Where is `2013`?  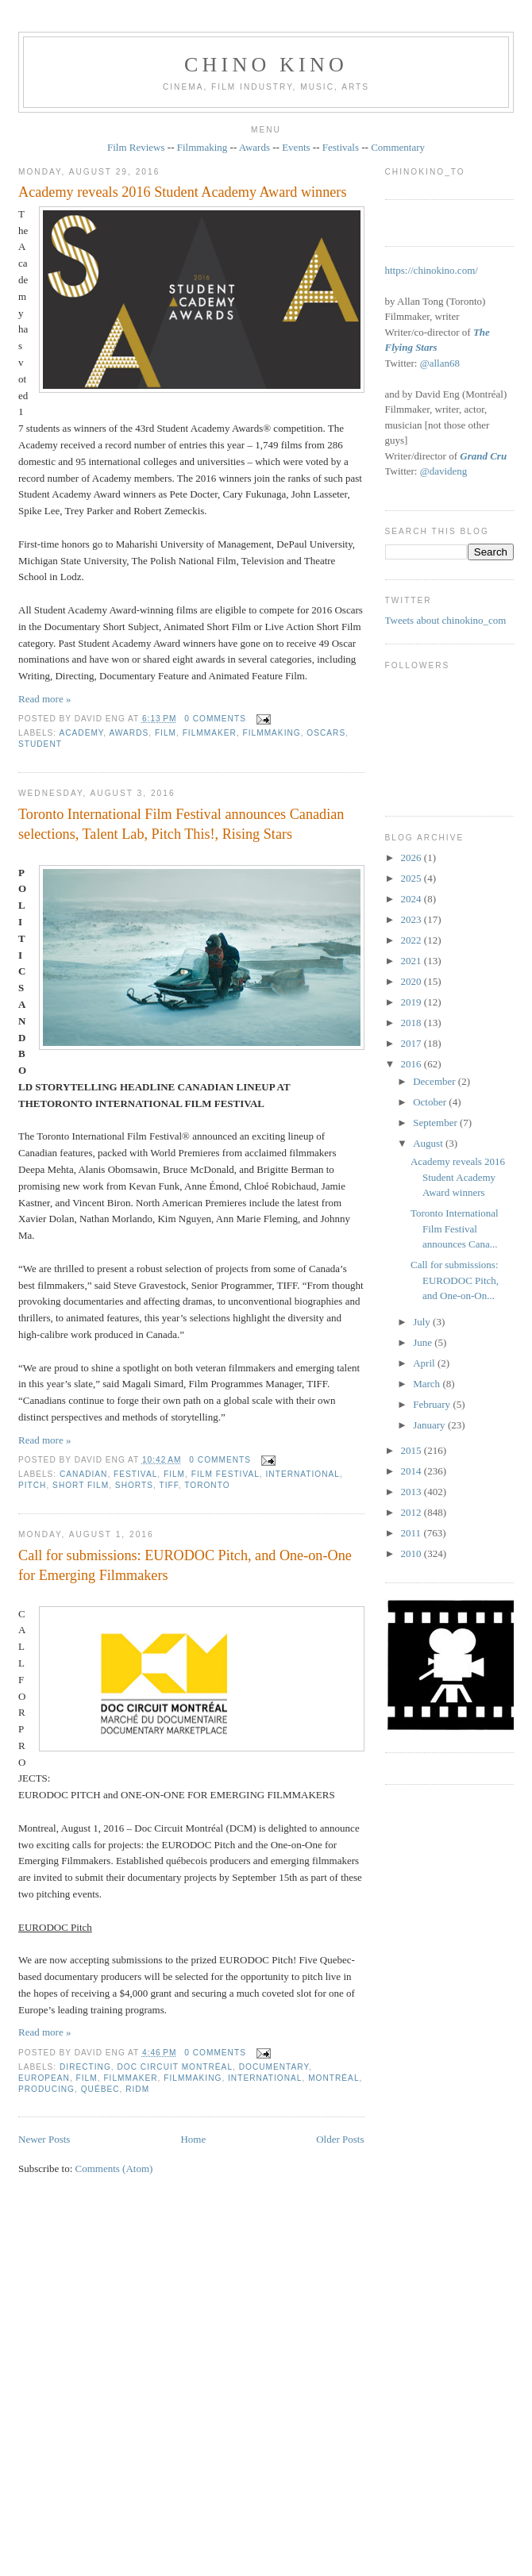
2013 is located at coordinates (412, 1492).